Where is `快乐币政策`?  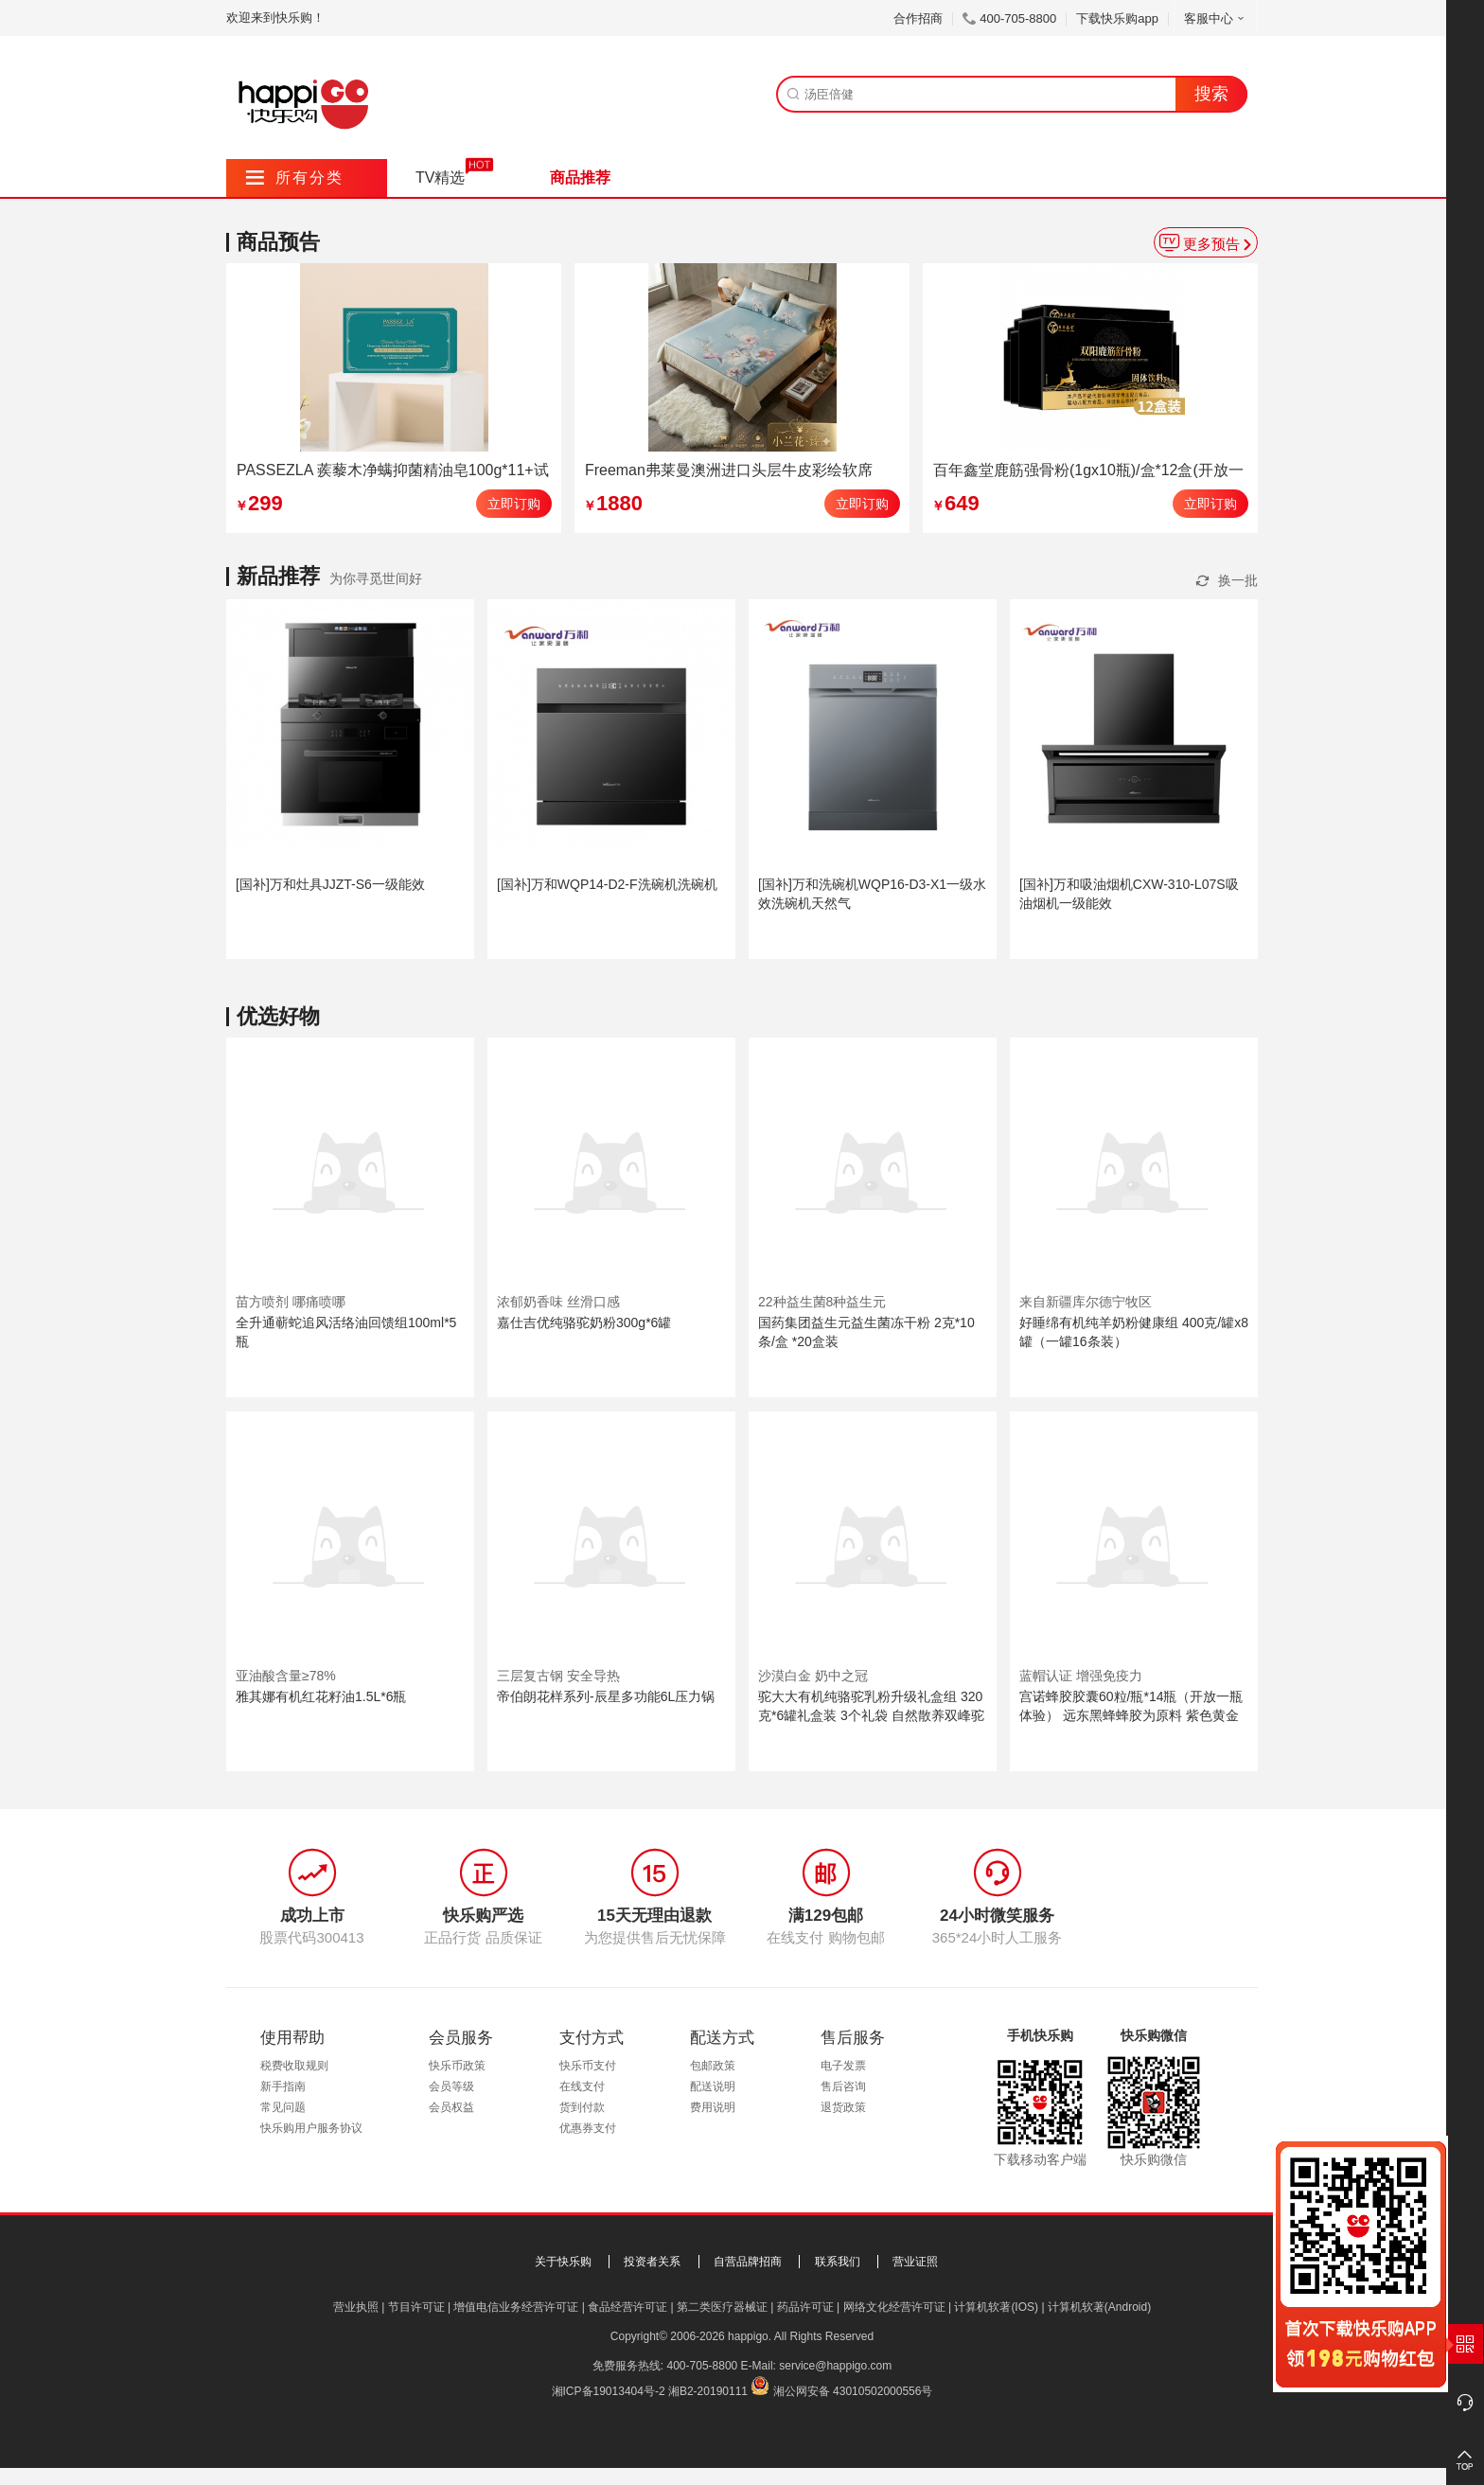
快乐币政策 is located at coordinates (457, 2065).